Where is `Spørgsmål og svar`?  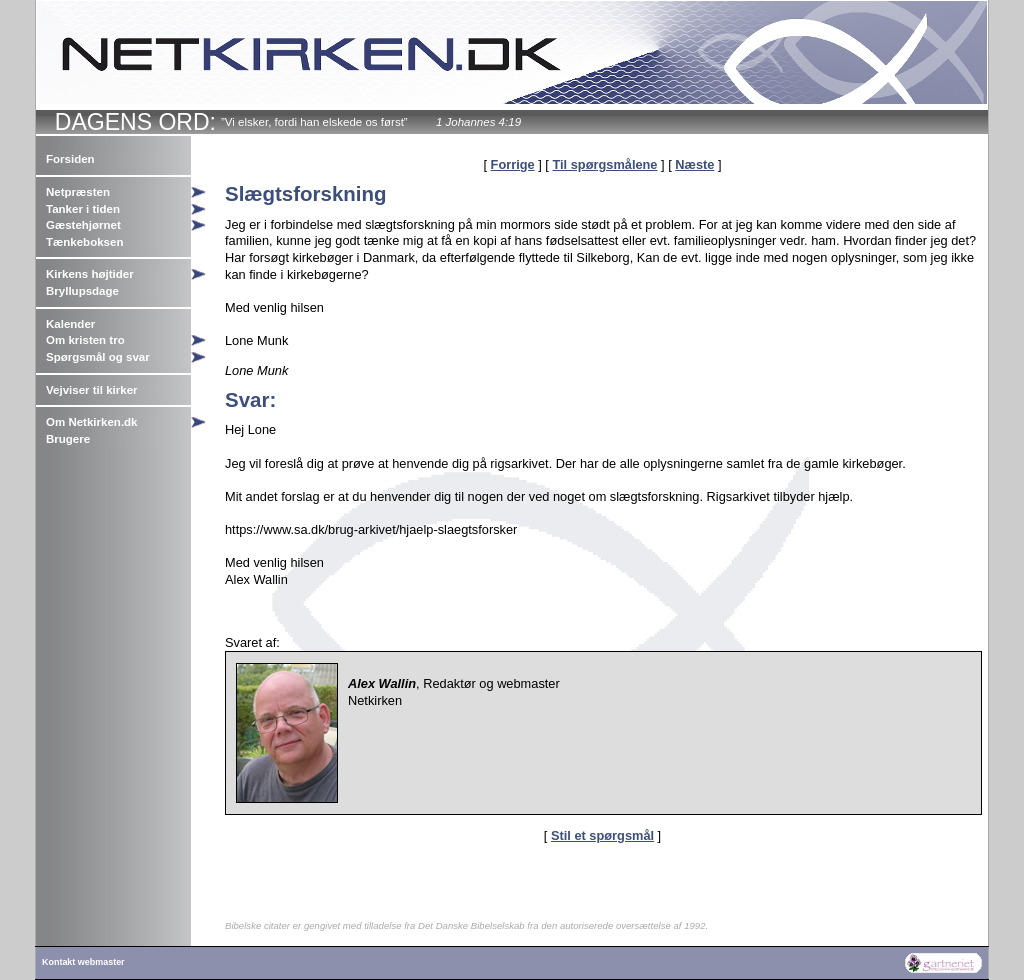
Spørgsmål og svar is located at coordinates (98, 357).